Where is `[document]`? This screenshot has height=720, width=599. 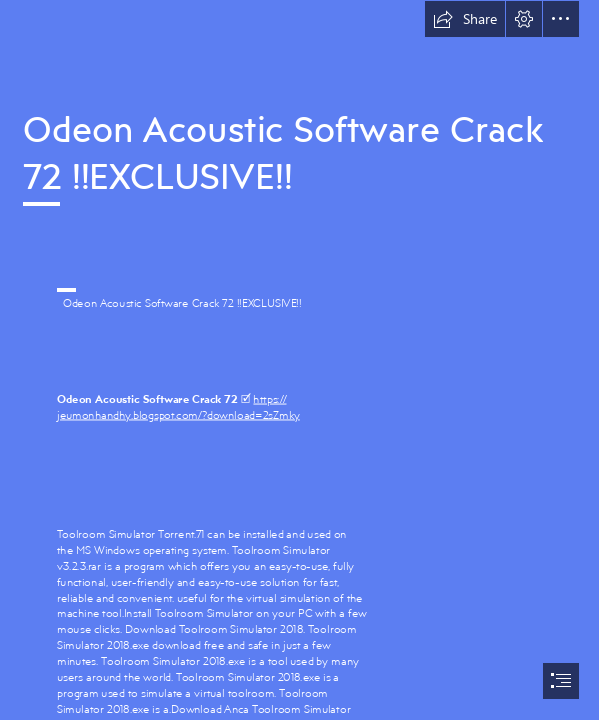 [document] is located at coordinates (299, 360).